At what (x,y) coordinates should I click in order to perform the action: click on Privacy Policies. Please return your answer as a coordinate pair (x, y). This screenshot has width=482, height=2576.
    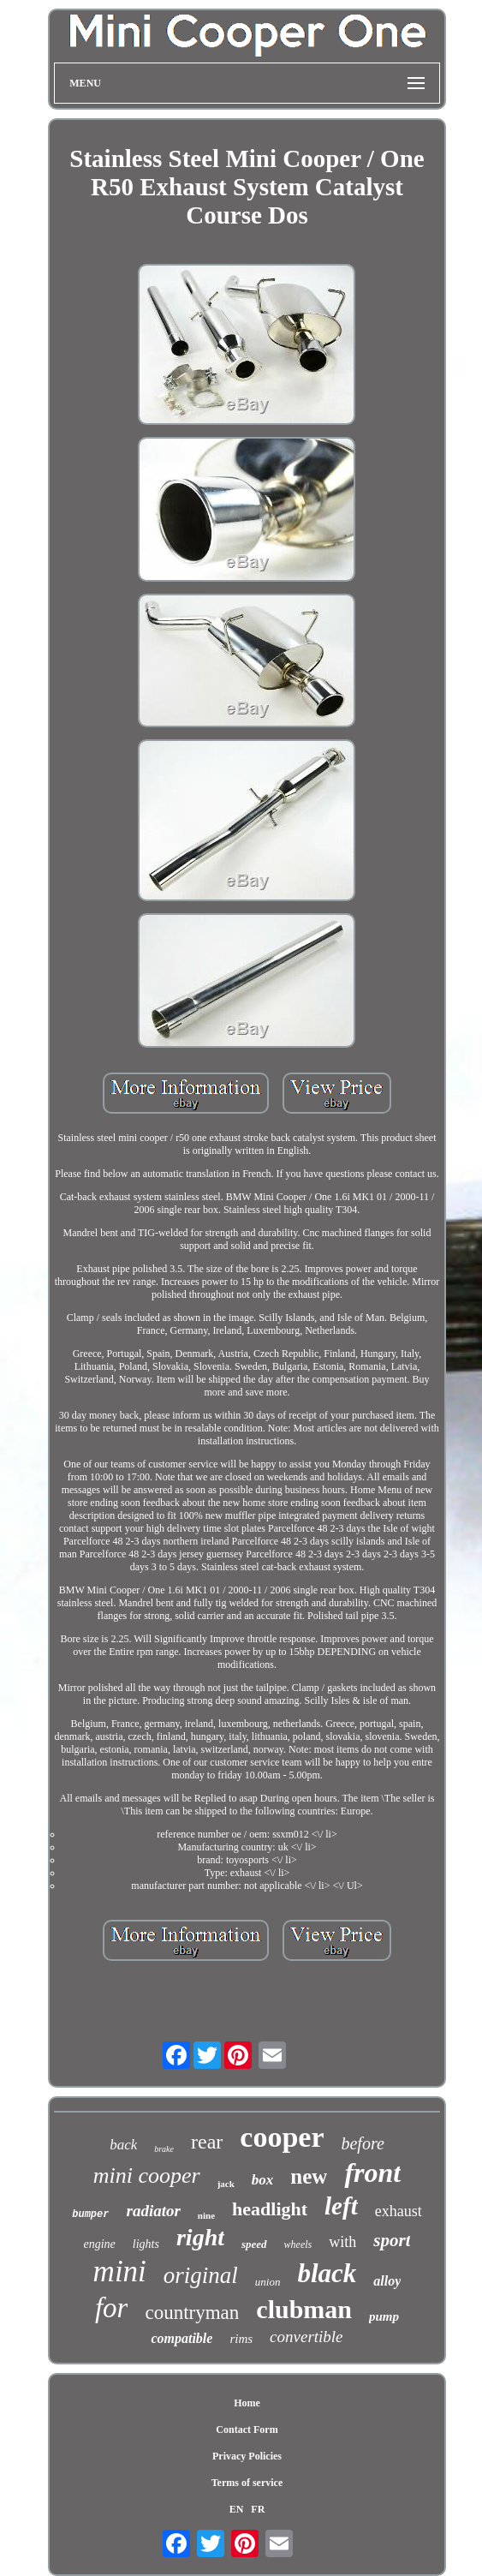
    Looking at the image, I should click on (247, 2456).